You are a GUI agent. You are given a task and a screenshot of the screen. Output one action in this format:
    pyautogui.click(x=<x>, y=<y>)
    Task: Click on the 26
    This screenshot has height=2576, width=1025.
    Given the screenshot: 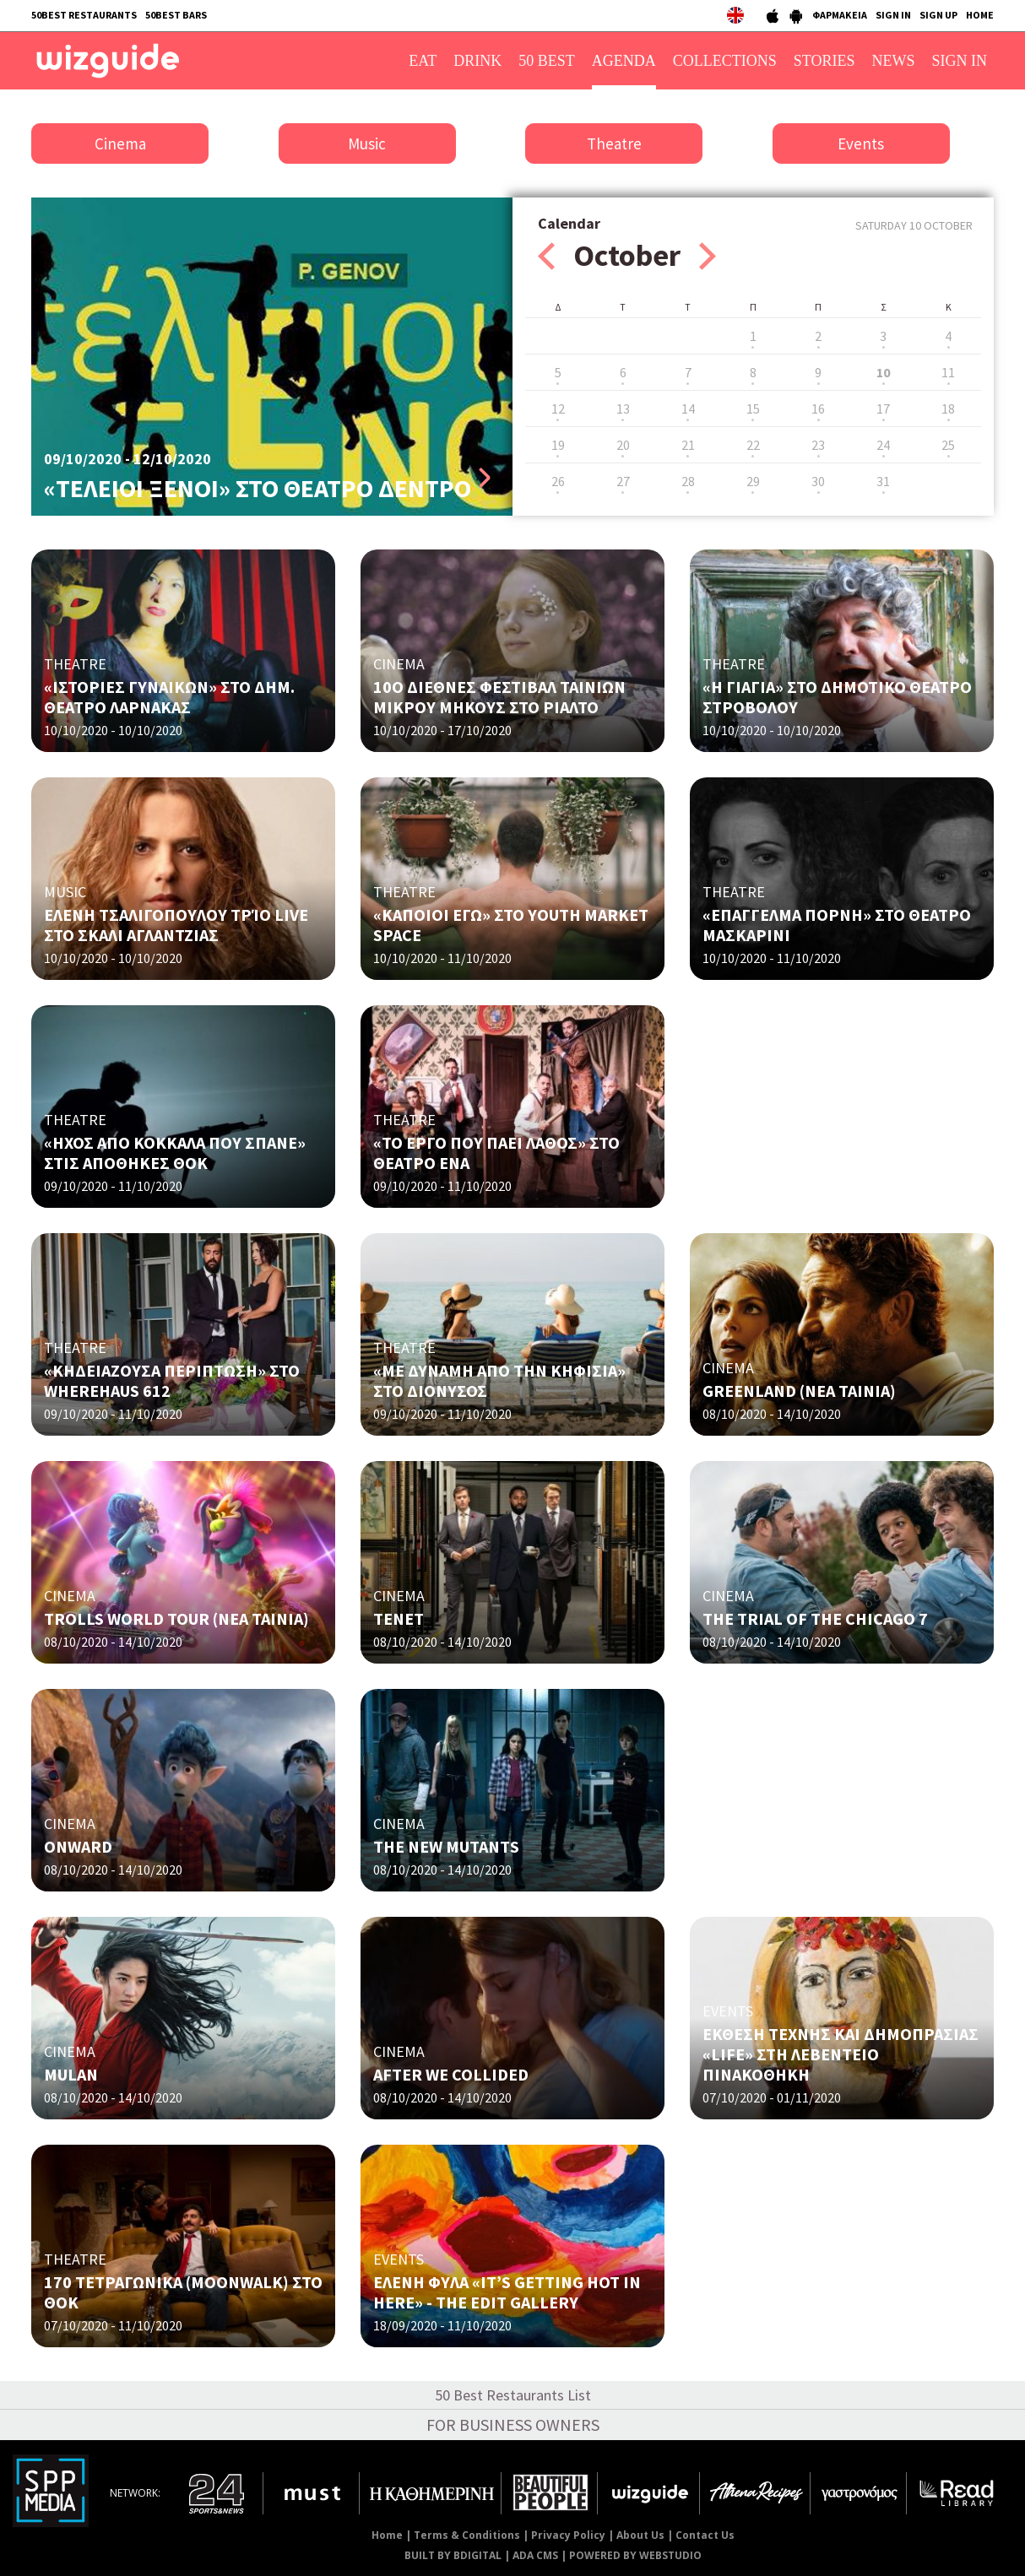 What is the action you would take?
    pyautogui.click(x=558, y=481)
    